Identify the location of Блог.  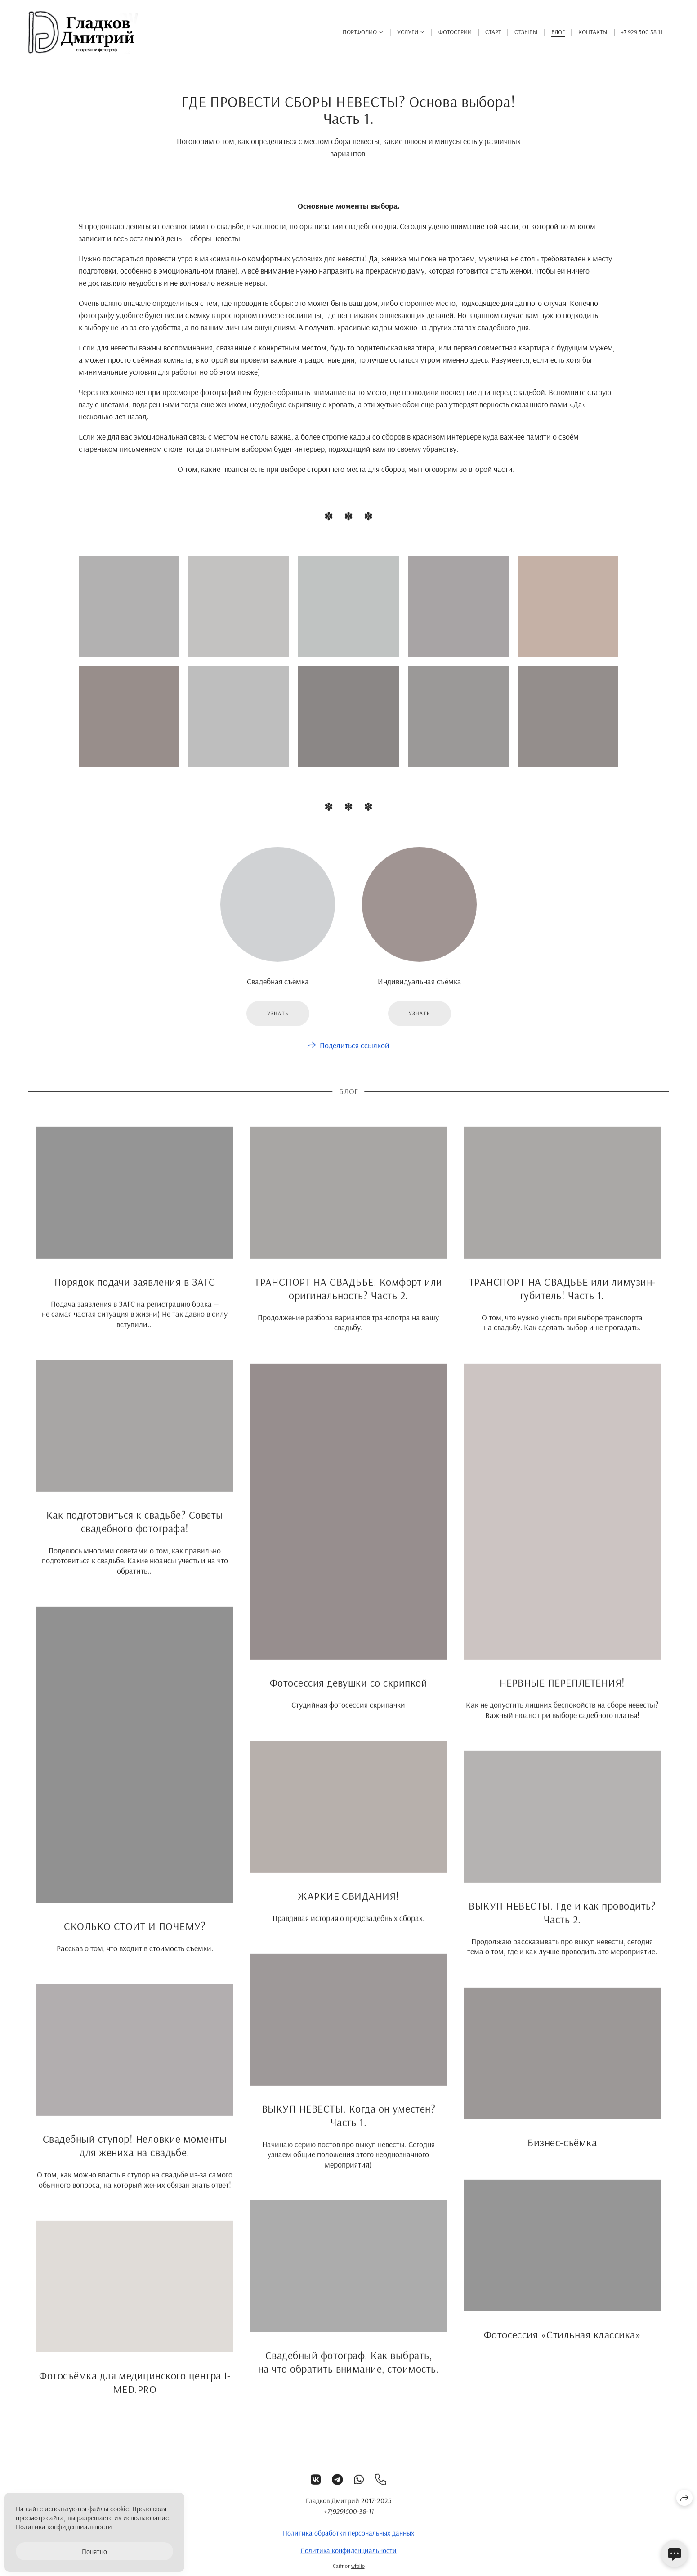
(558, 32).